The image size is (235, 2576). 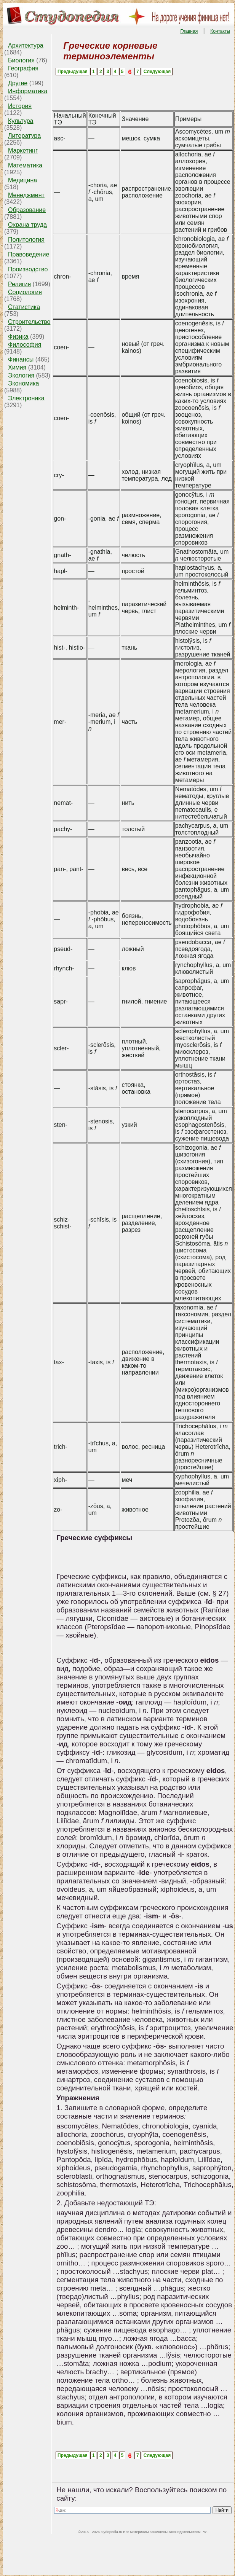 What do you see at coordinates (22, 180) in the screenshot?
I see `Медицина` at bounding box center [22, 180].